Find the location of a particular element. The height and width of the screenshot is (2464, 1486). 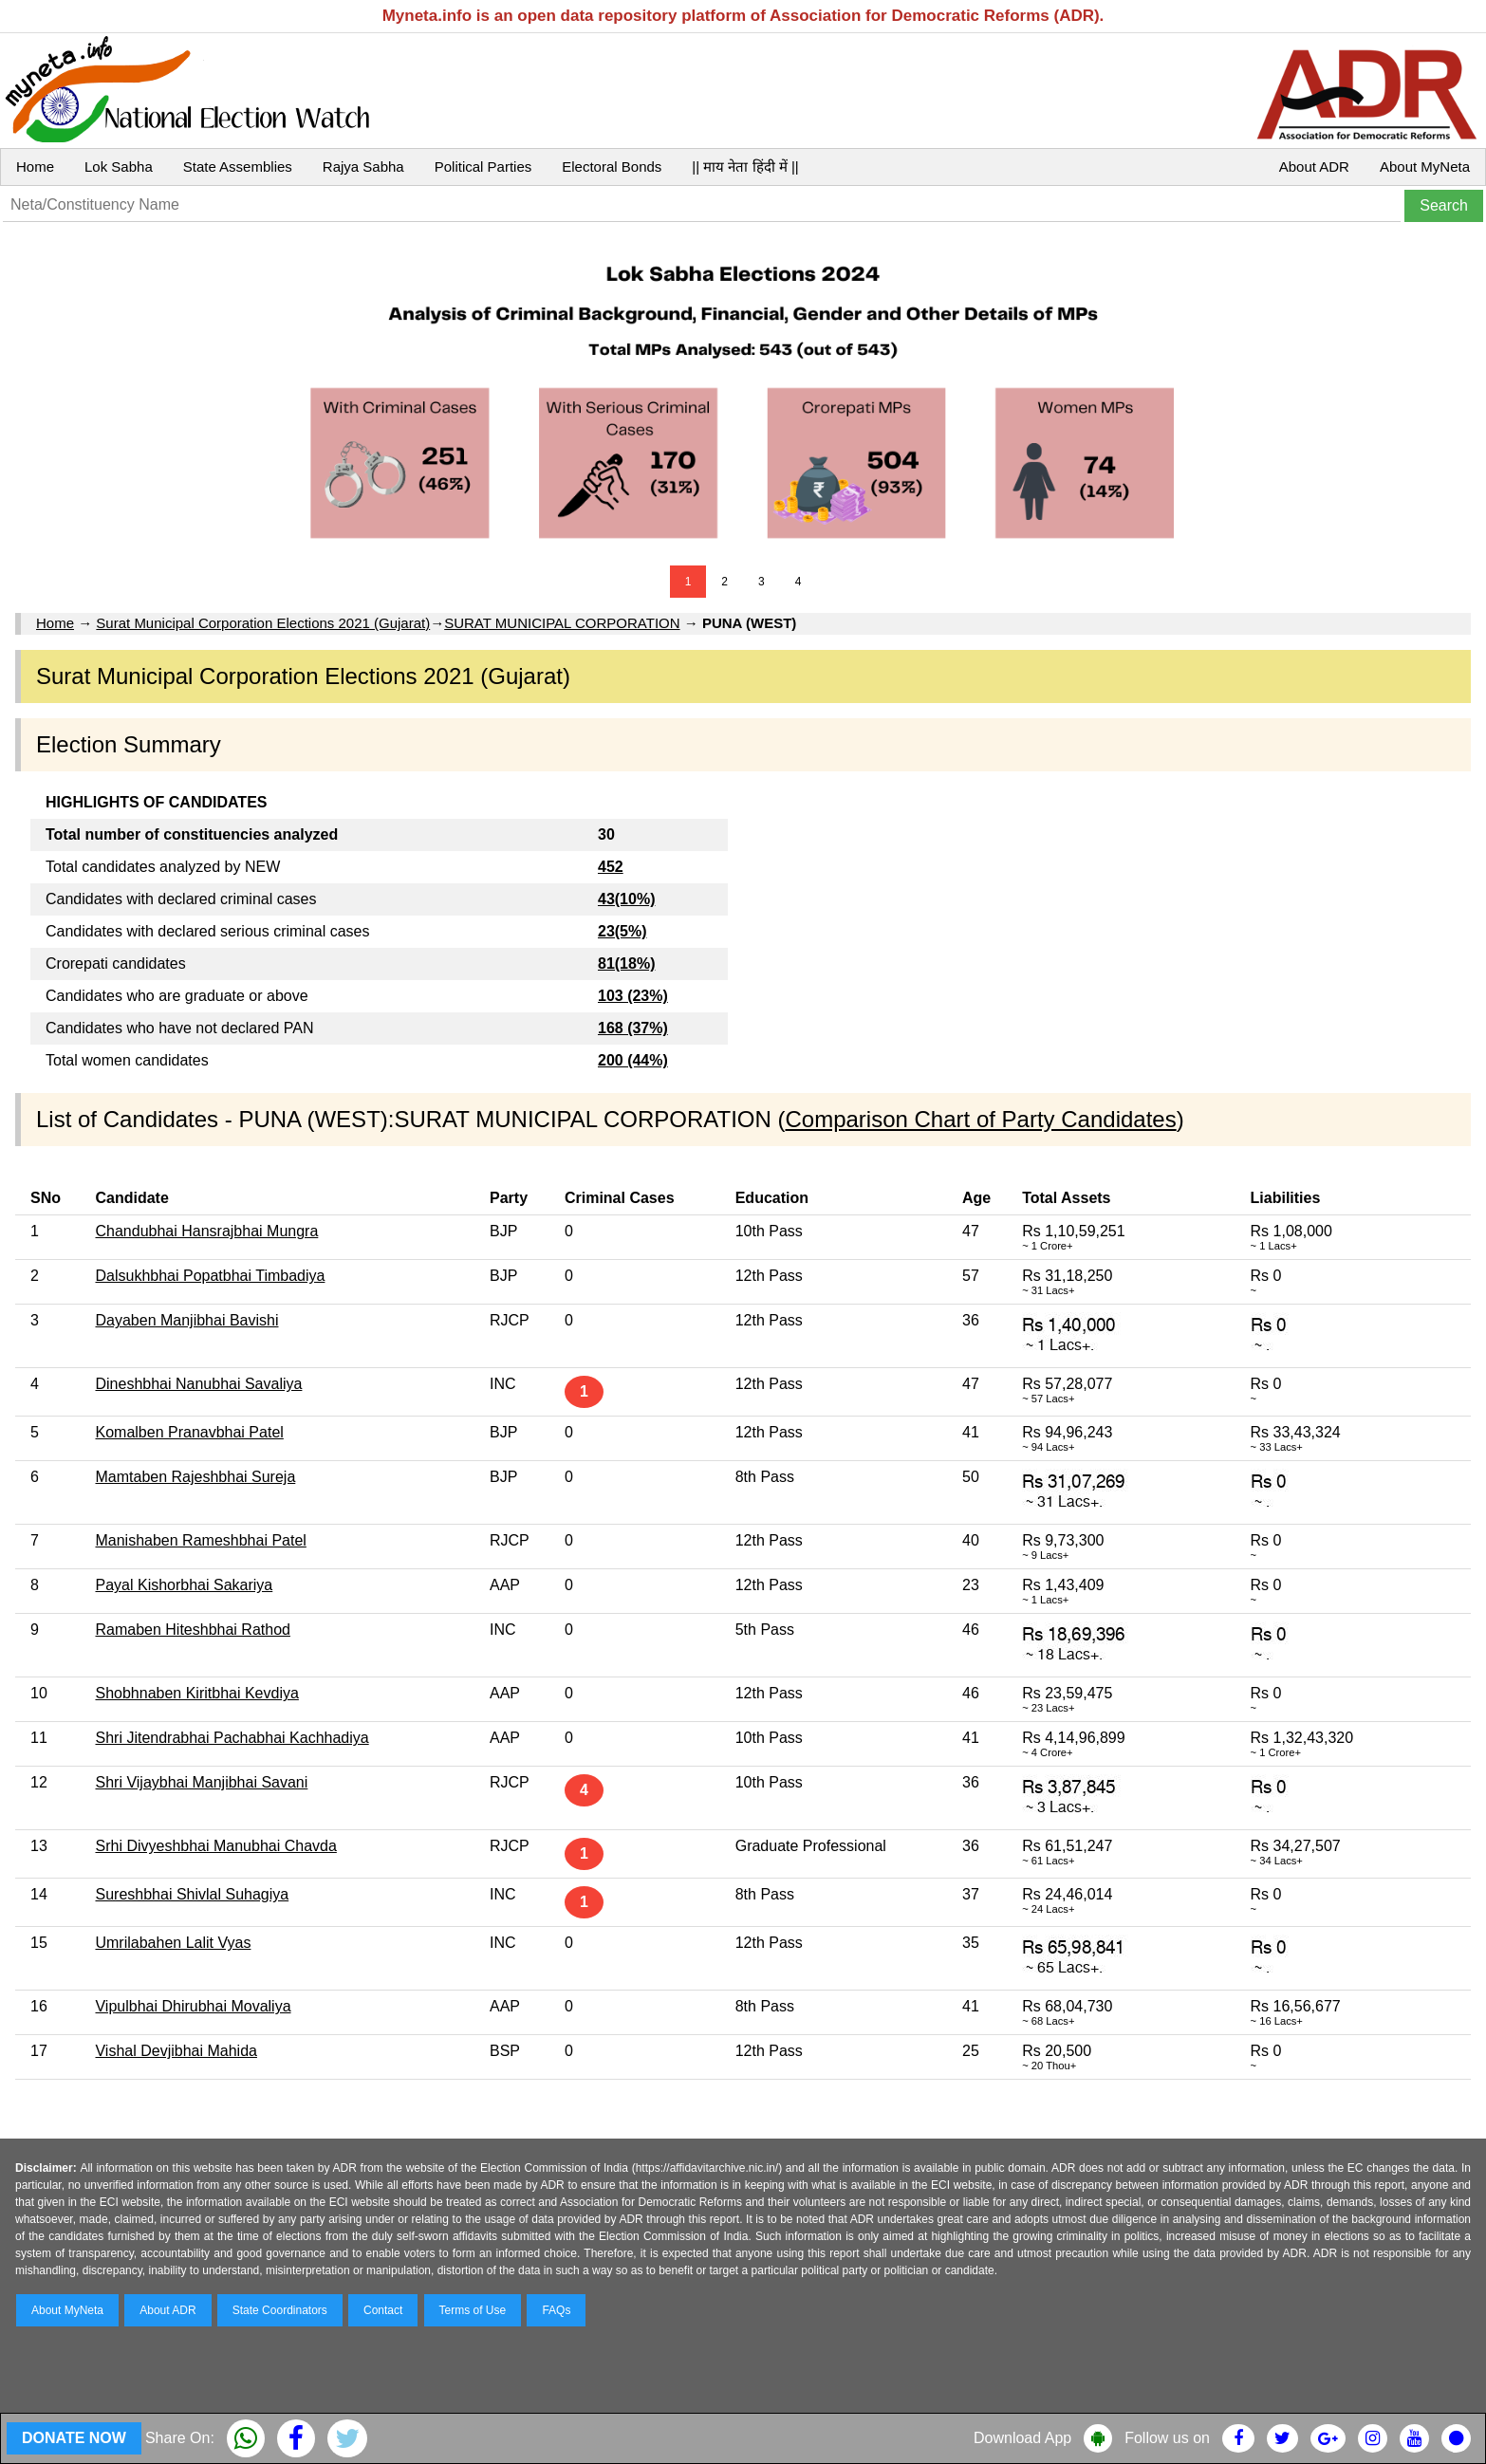

About ADR is located at coordinates (1314, 166).